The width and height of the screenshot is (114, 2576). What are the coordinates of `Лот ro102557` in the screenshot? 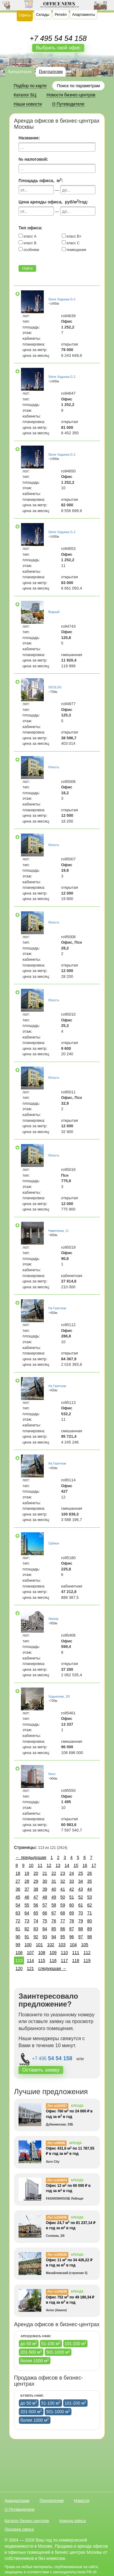 It's located at (57, 2106).